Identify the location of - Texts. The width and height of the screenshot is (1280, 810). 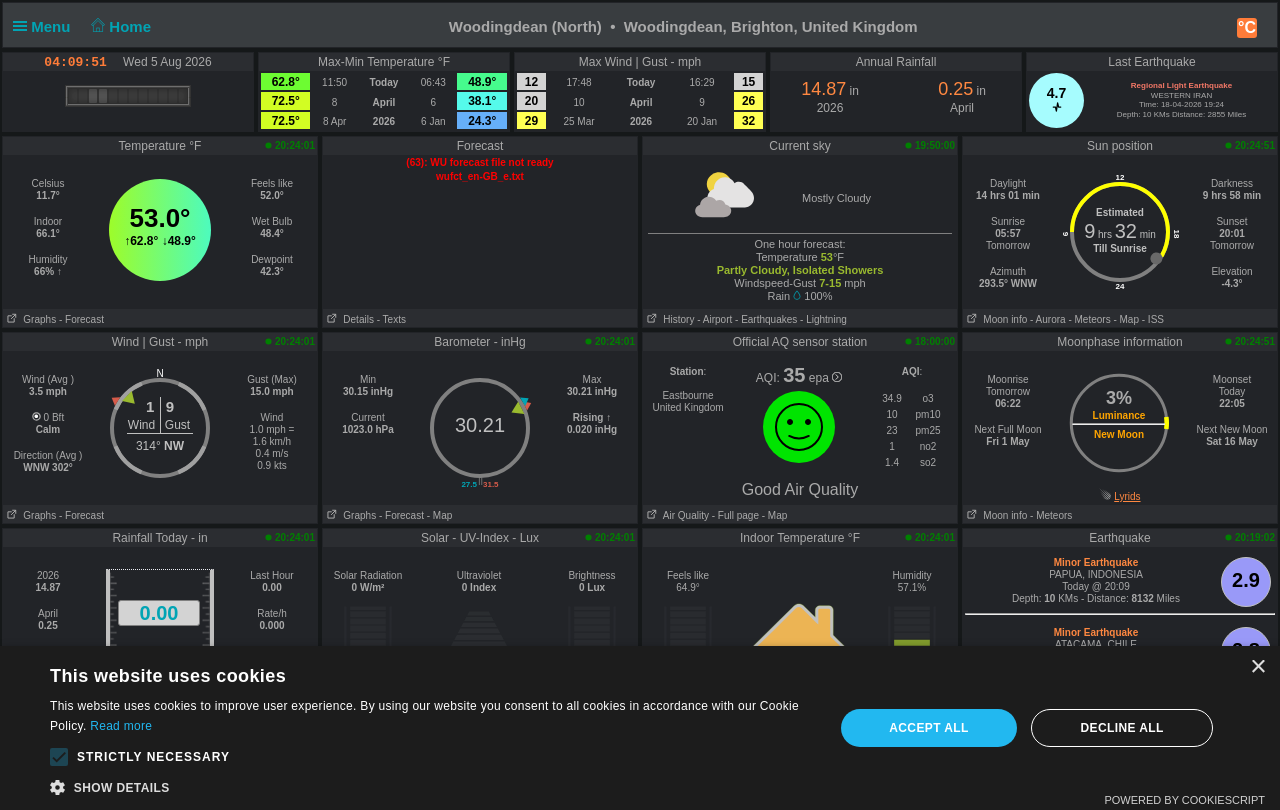
(391, 319).